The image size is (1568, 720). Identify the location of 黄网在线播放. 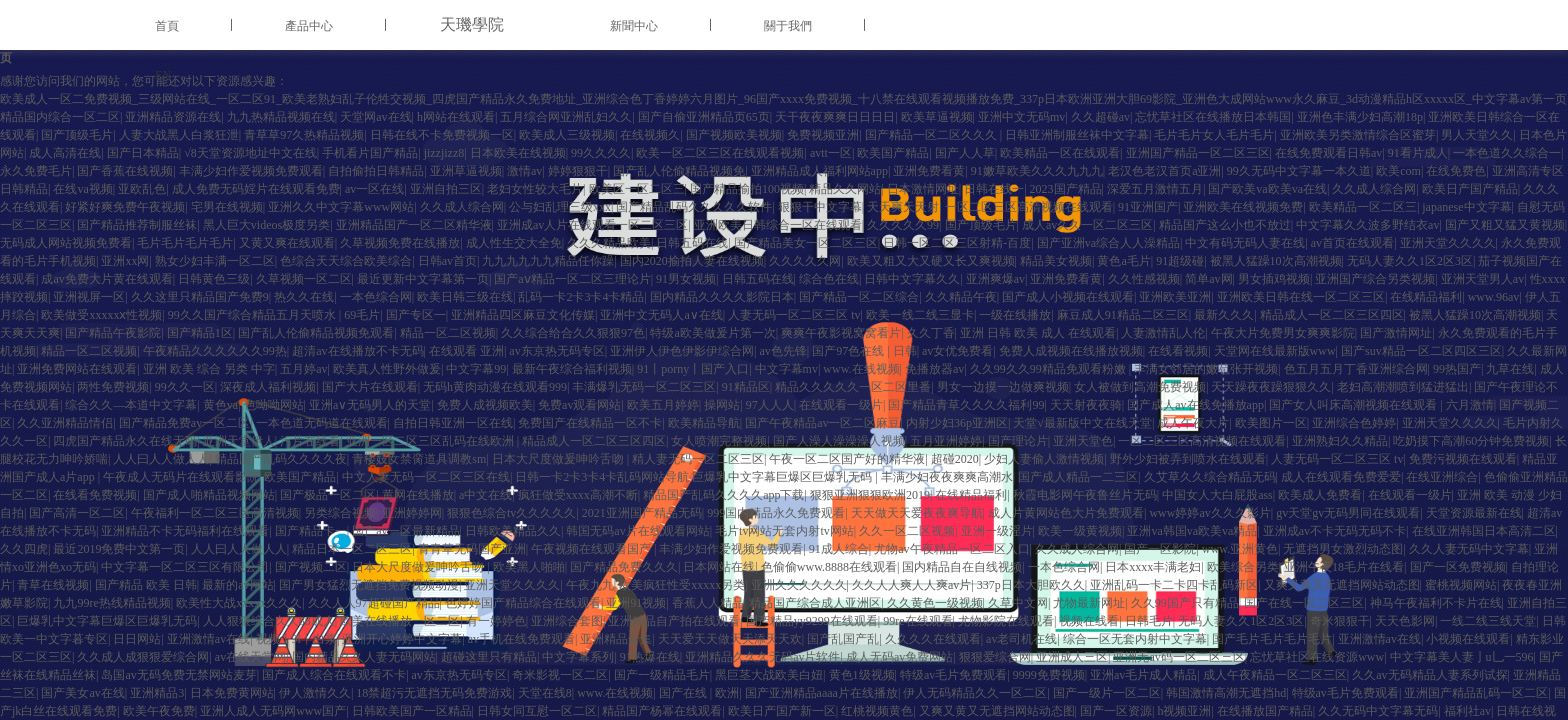
(418, 495).